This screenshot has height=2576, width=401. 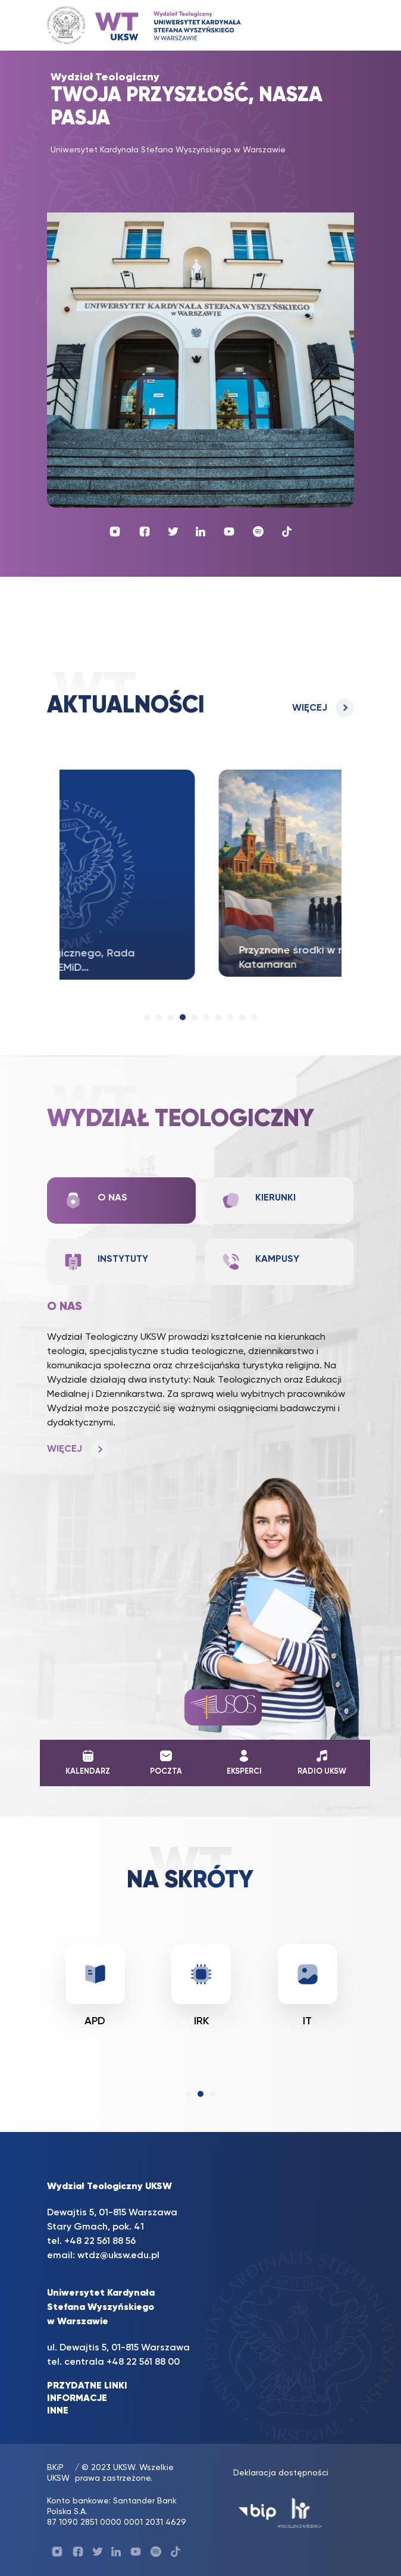 I want to click on Kierunki [tab], so click(x=258, y=1200).